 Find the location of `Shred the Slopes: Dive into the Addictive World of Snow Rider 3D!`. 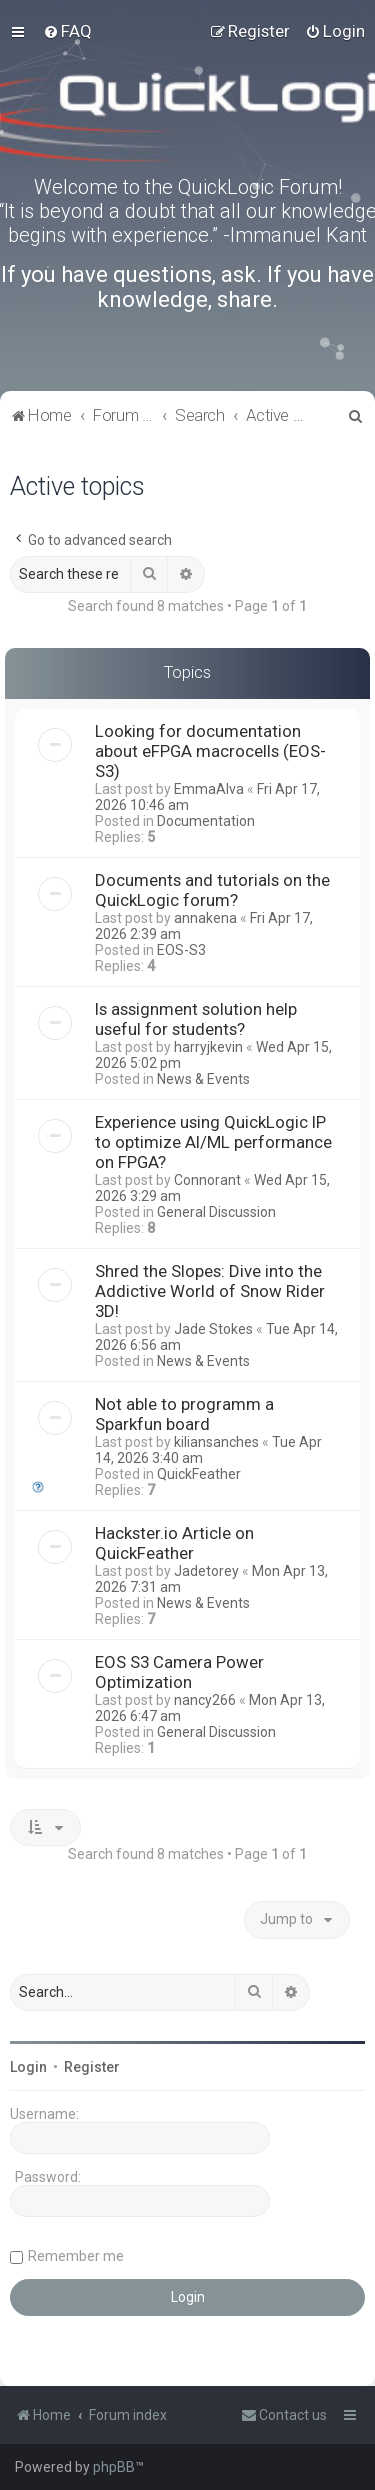

Shred the Slopes: Dive into the Addictive World of Snow Rider 3D! is located at coordinates (210, 1291).